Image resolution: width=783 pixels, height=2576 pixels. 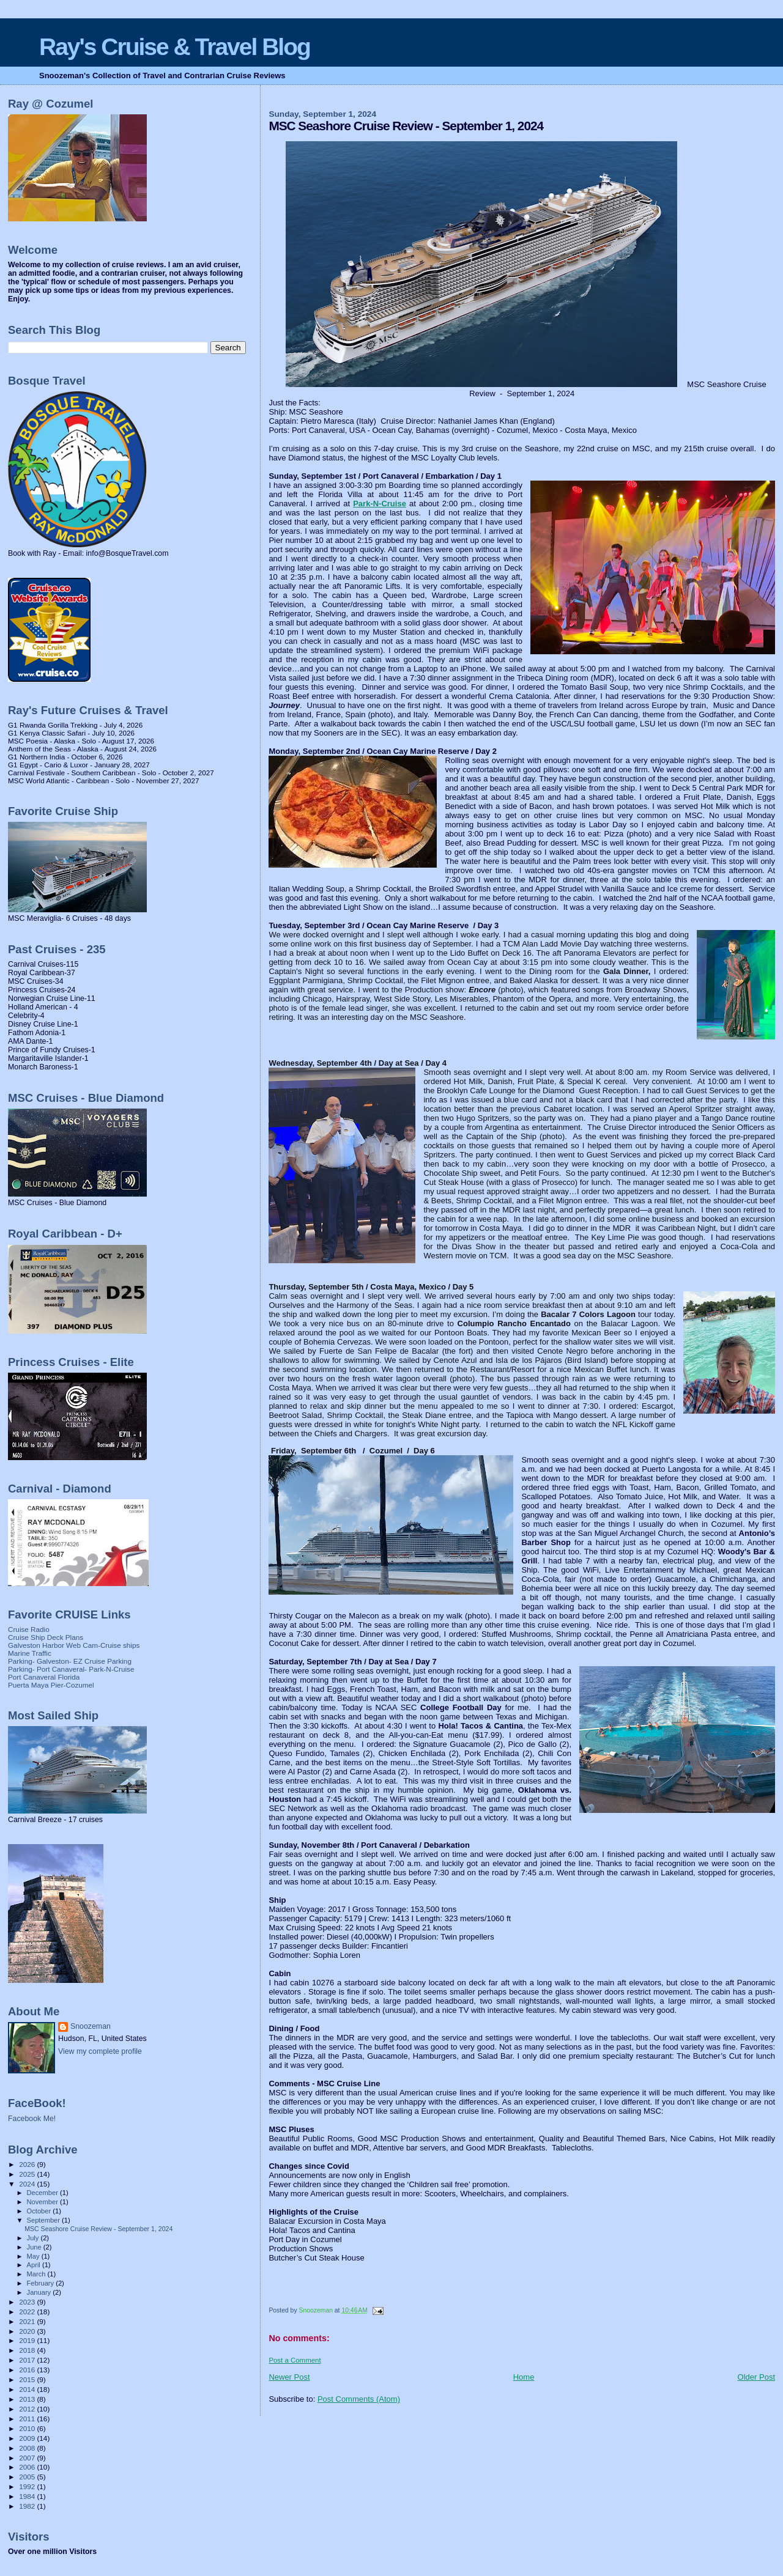 What do you see at coordinates (28, 2428) in the screenshot?
I see `2010` at bounding box center [28, 2428].